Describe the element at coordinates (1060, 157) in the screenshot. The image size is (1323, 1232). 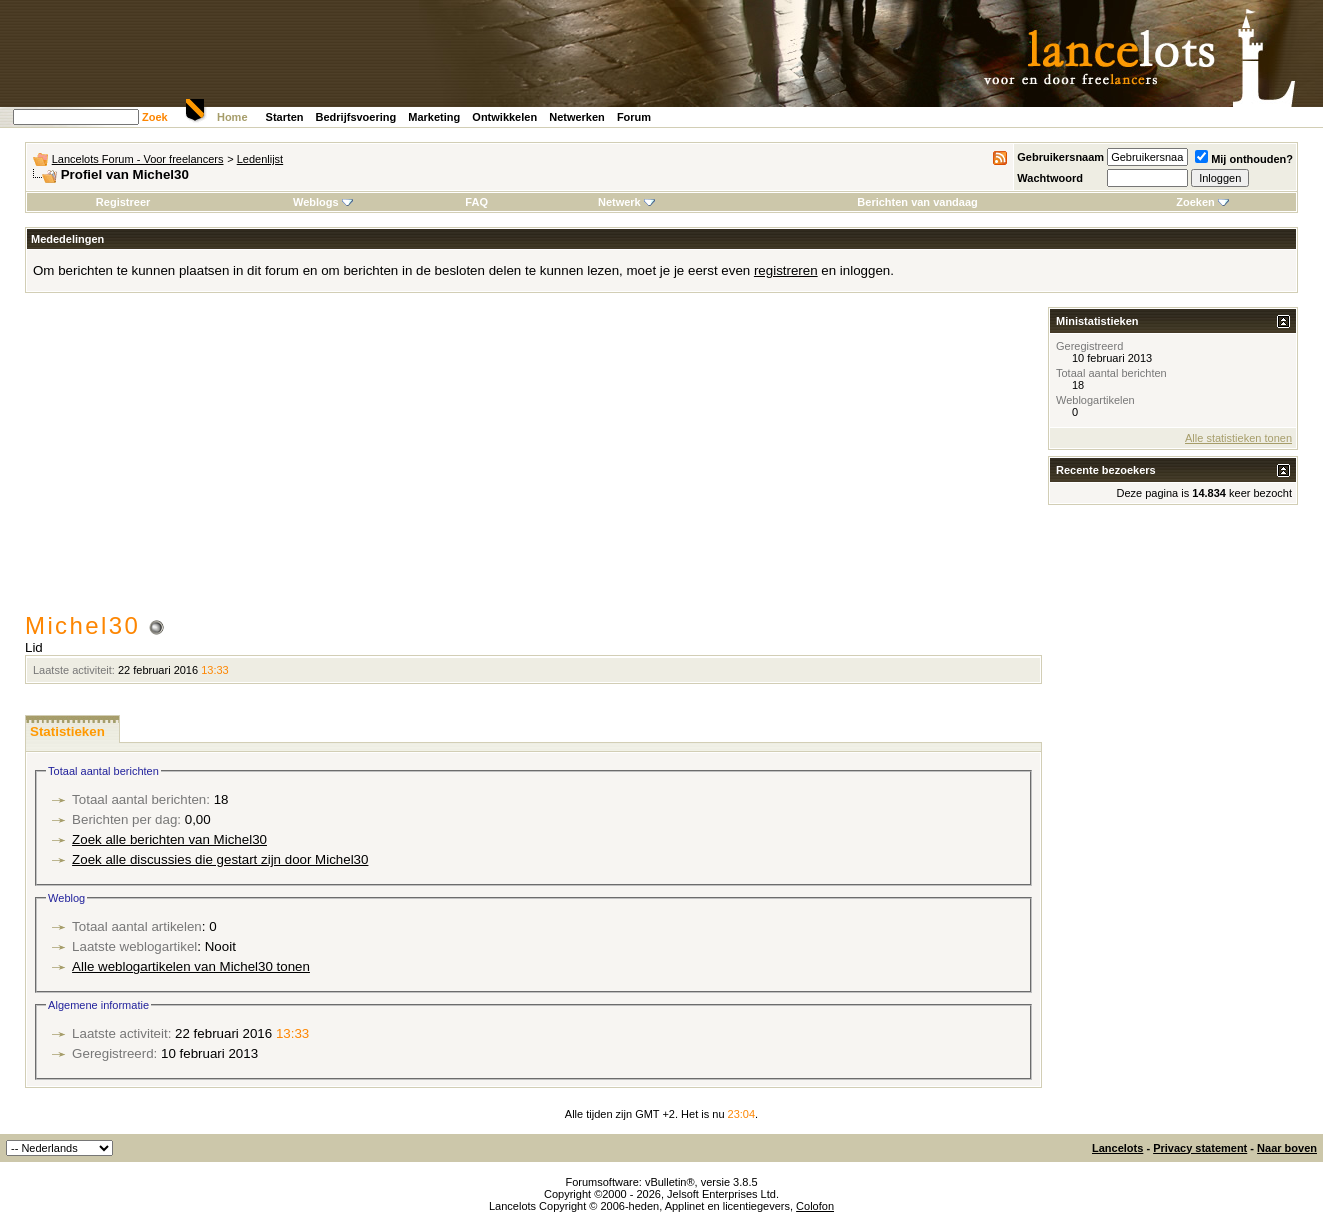
I see `Gebruikersnaam` at that location.